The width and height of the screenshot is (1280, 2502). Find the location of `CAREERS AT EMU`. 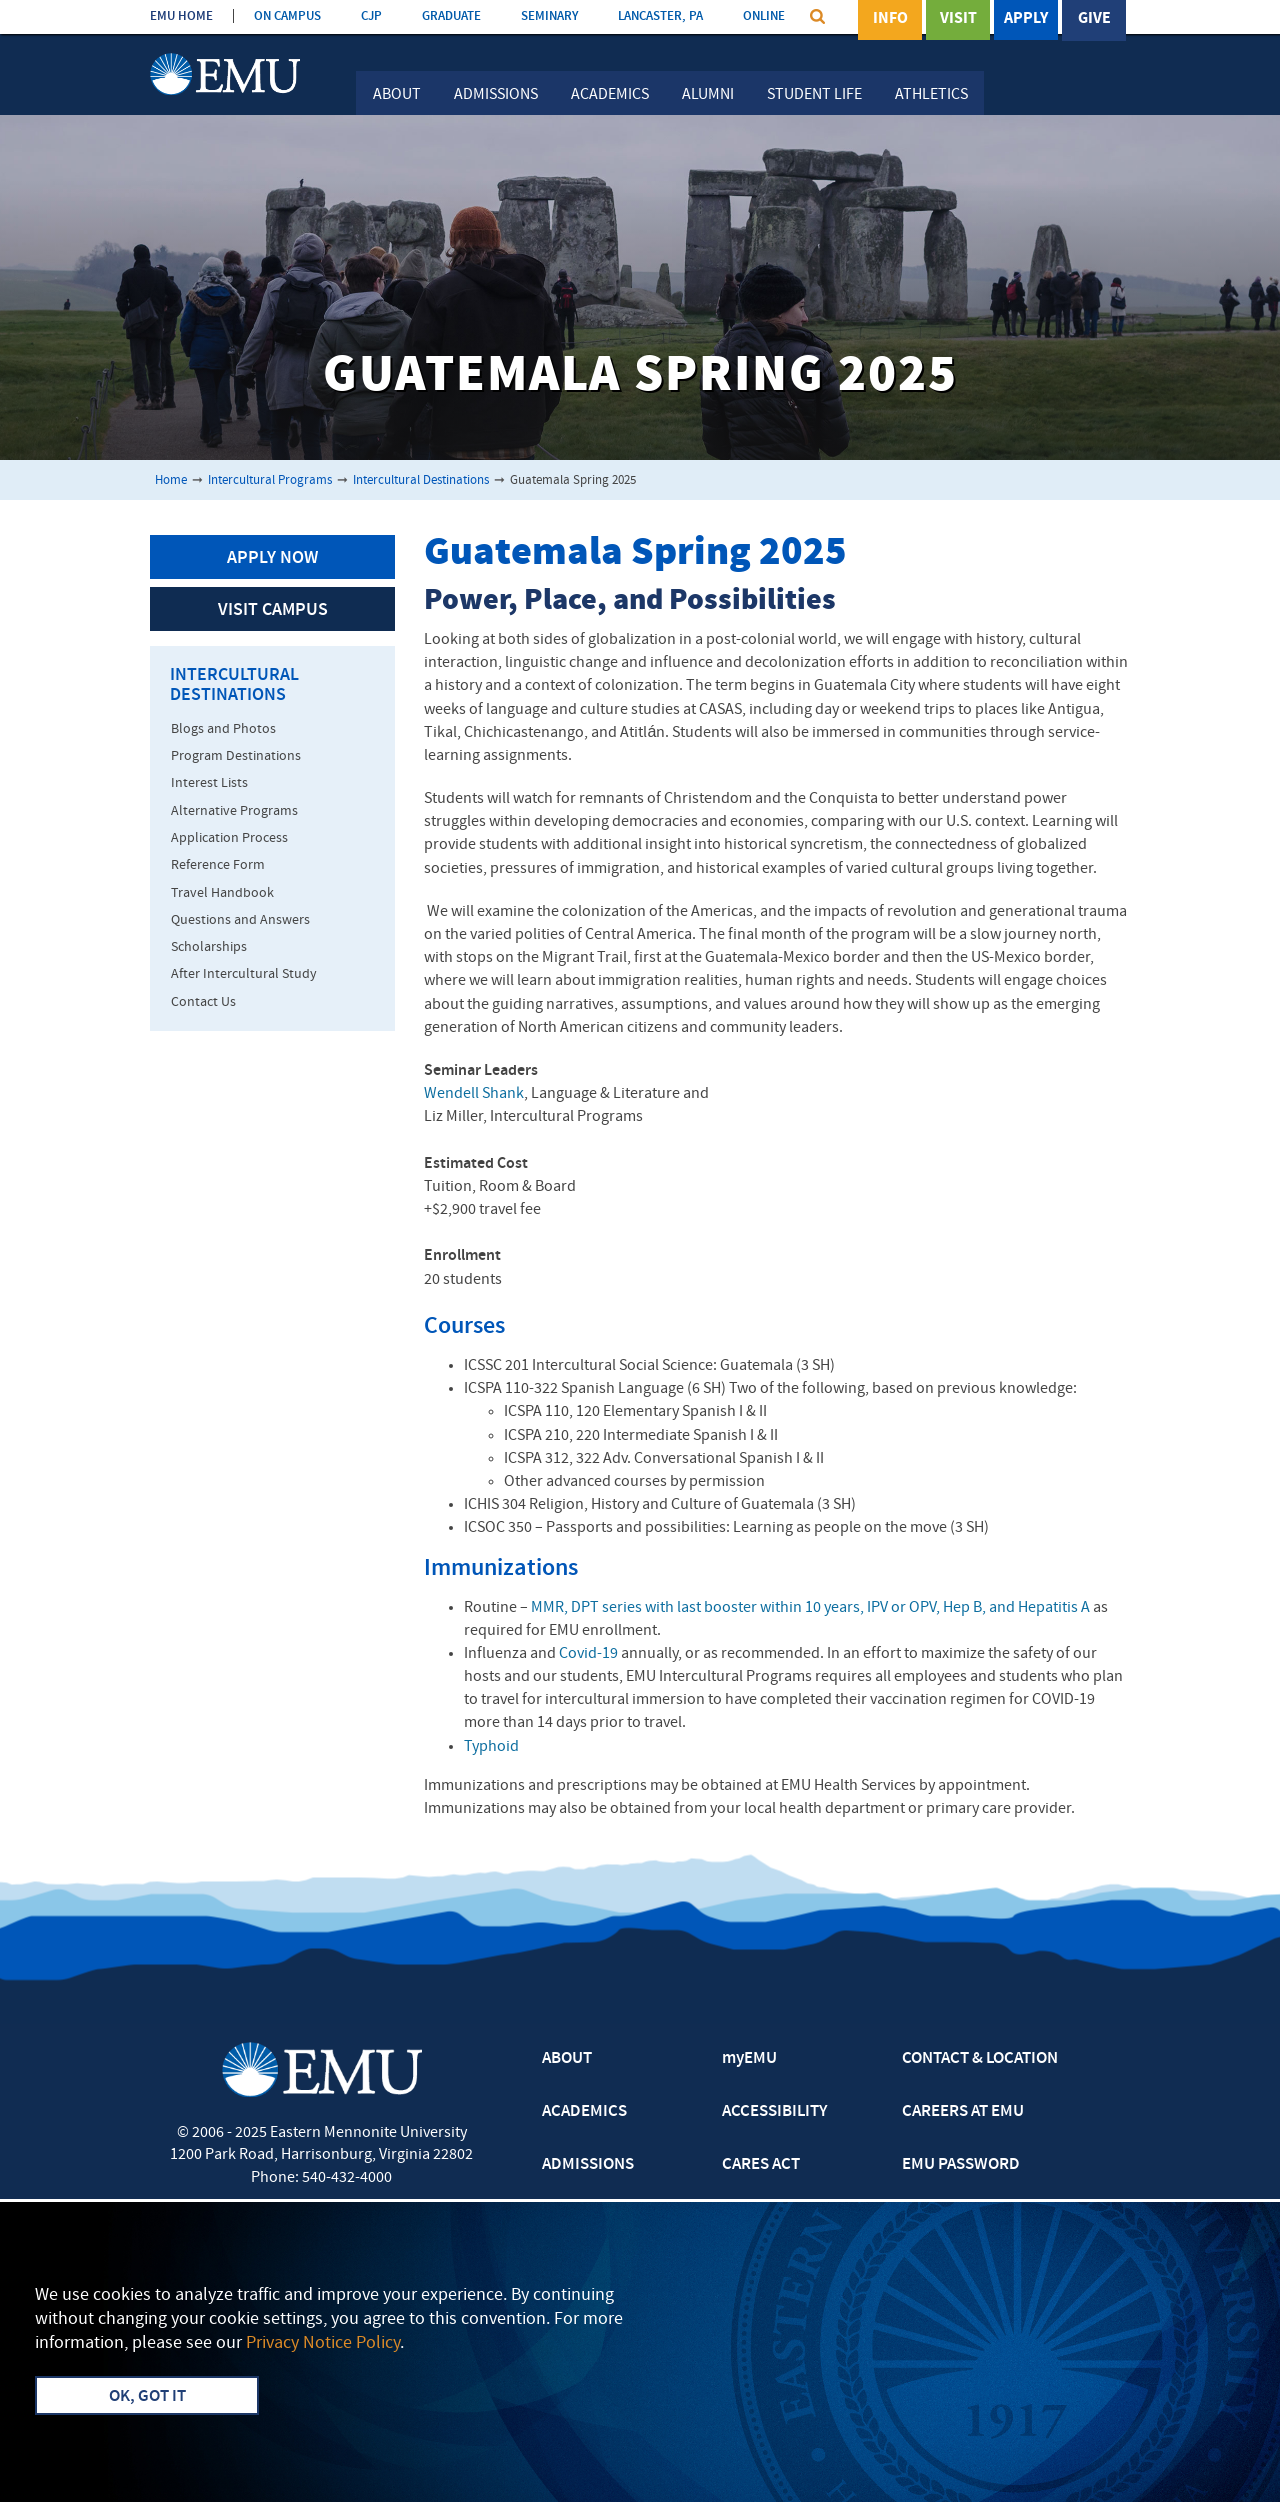

CAREERS AT EMU is located at coordinates (963, 2112).